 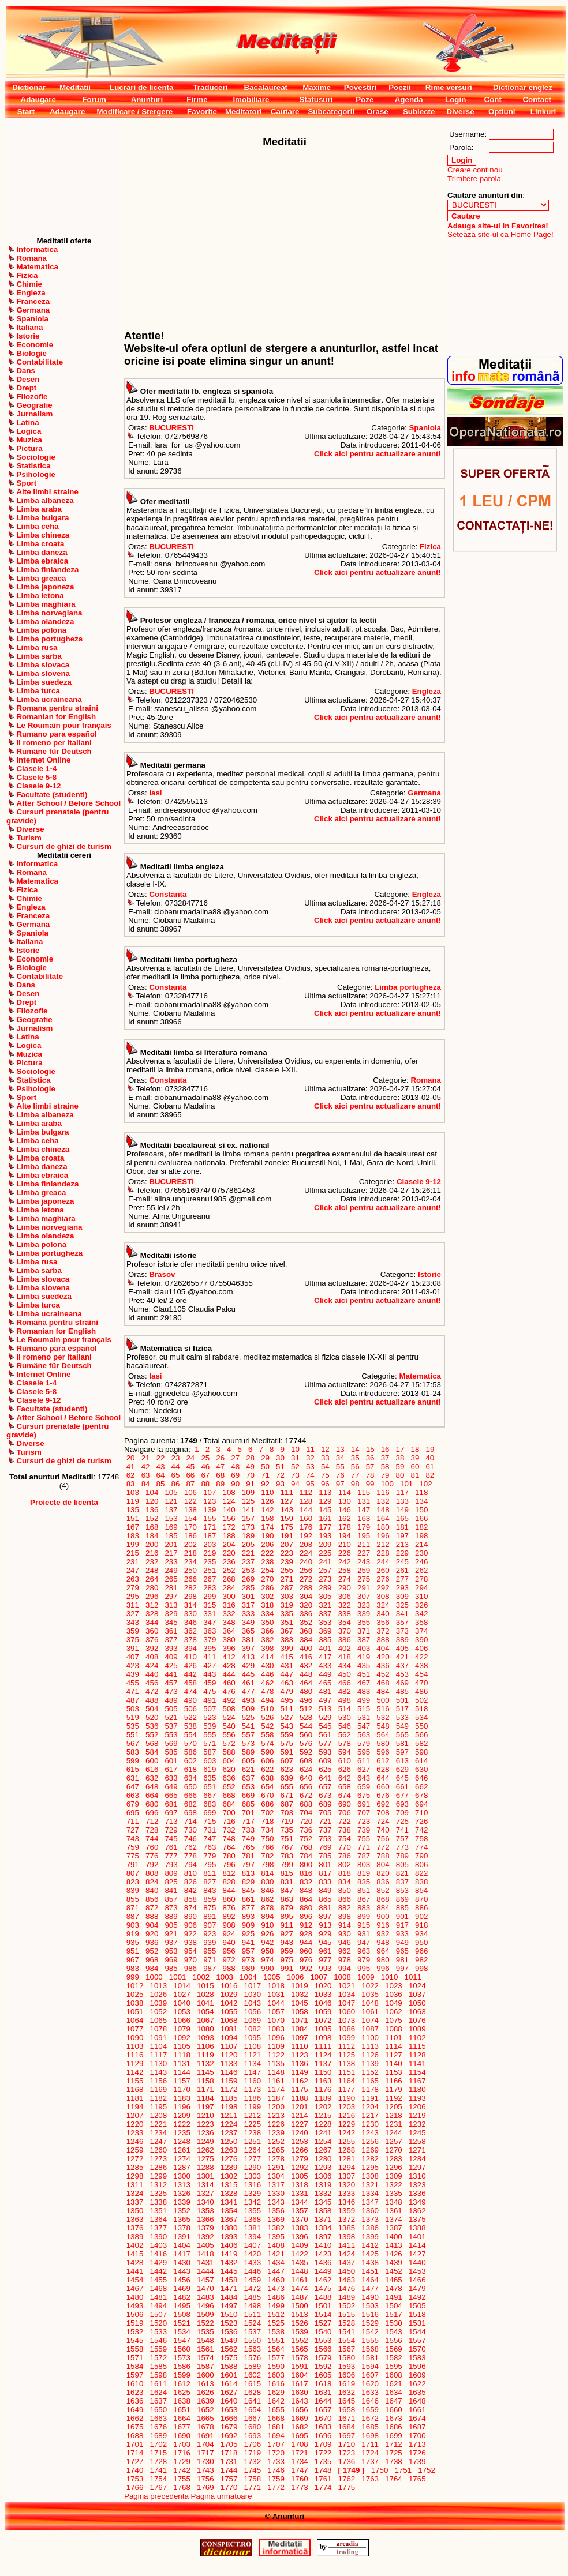 What do you see at coordinates (177, 1977) in the screenshot?
I see `1001` at bounding box center [177, 1977].